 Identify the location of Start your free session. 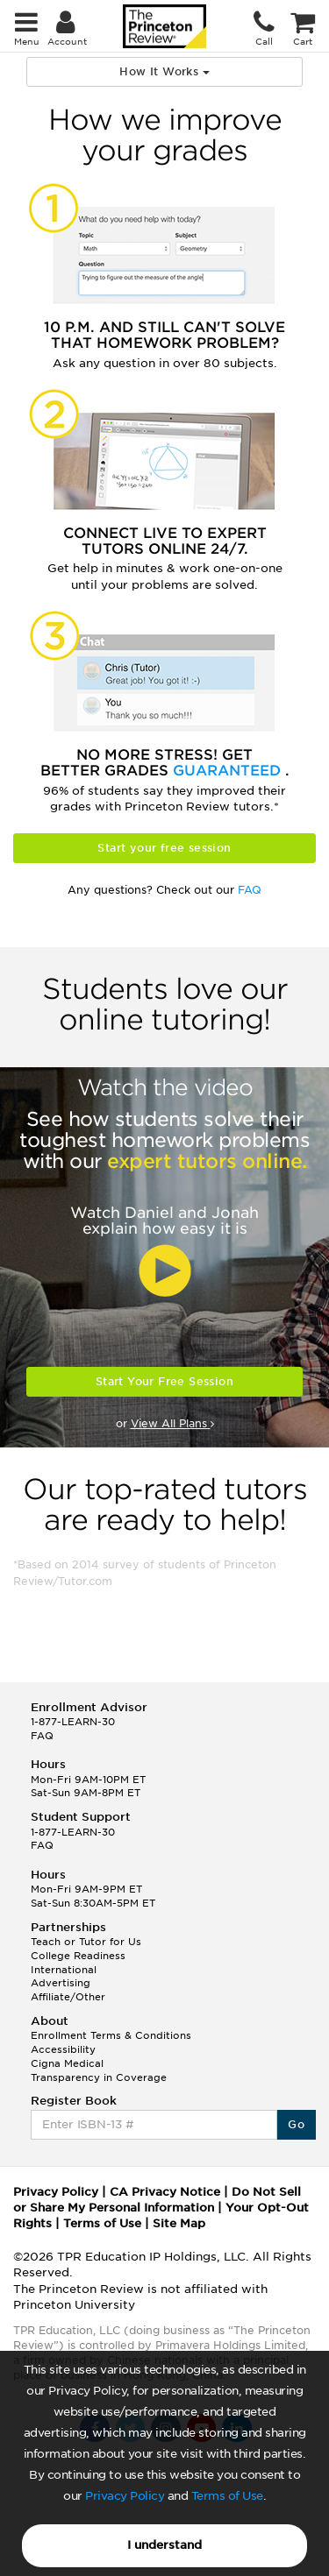
(164, 847).